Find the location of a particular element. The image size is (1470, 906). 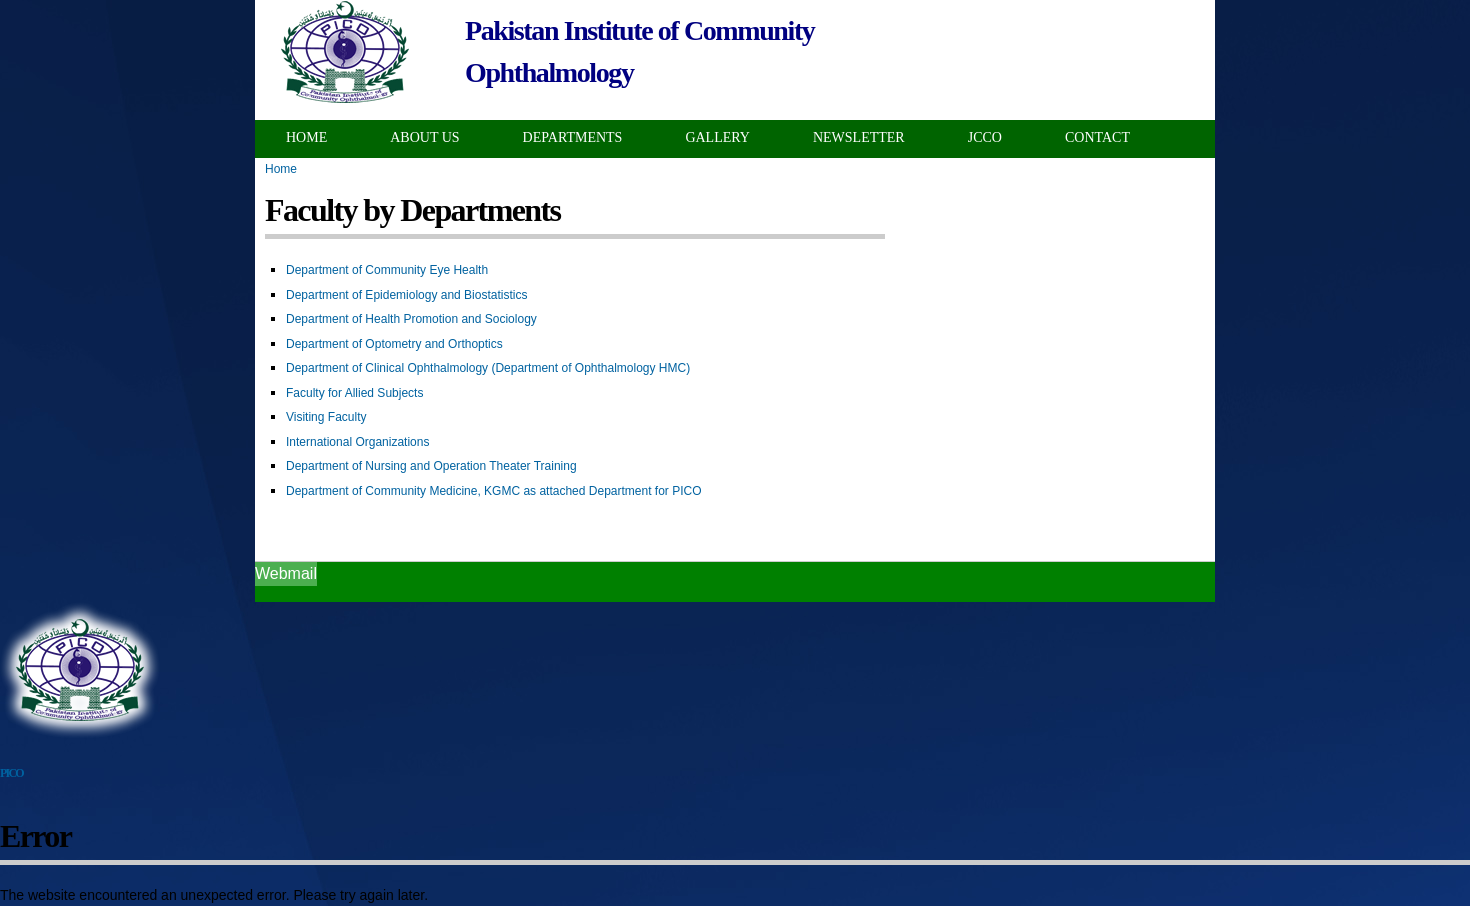

Faculty for Allied Subjects is located at coordinates (354, 393).